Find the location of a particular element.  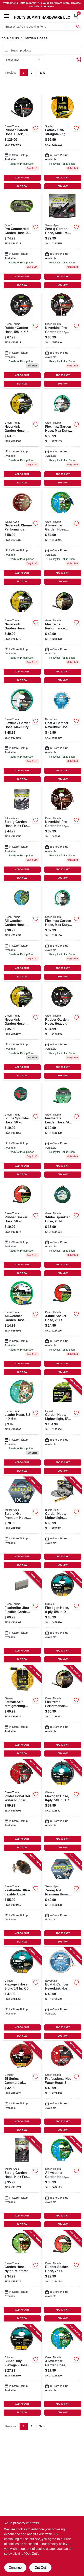

[Go to garden-hose-lightweight-heavy-duty-stainless-steel-080313024306 product page] is located at coordinates (62, 1523).